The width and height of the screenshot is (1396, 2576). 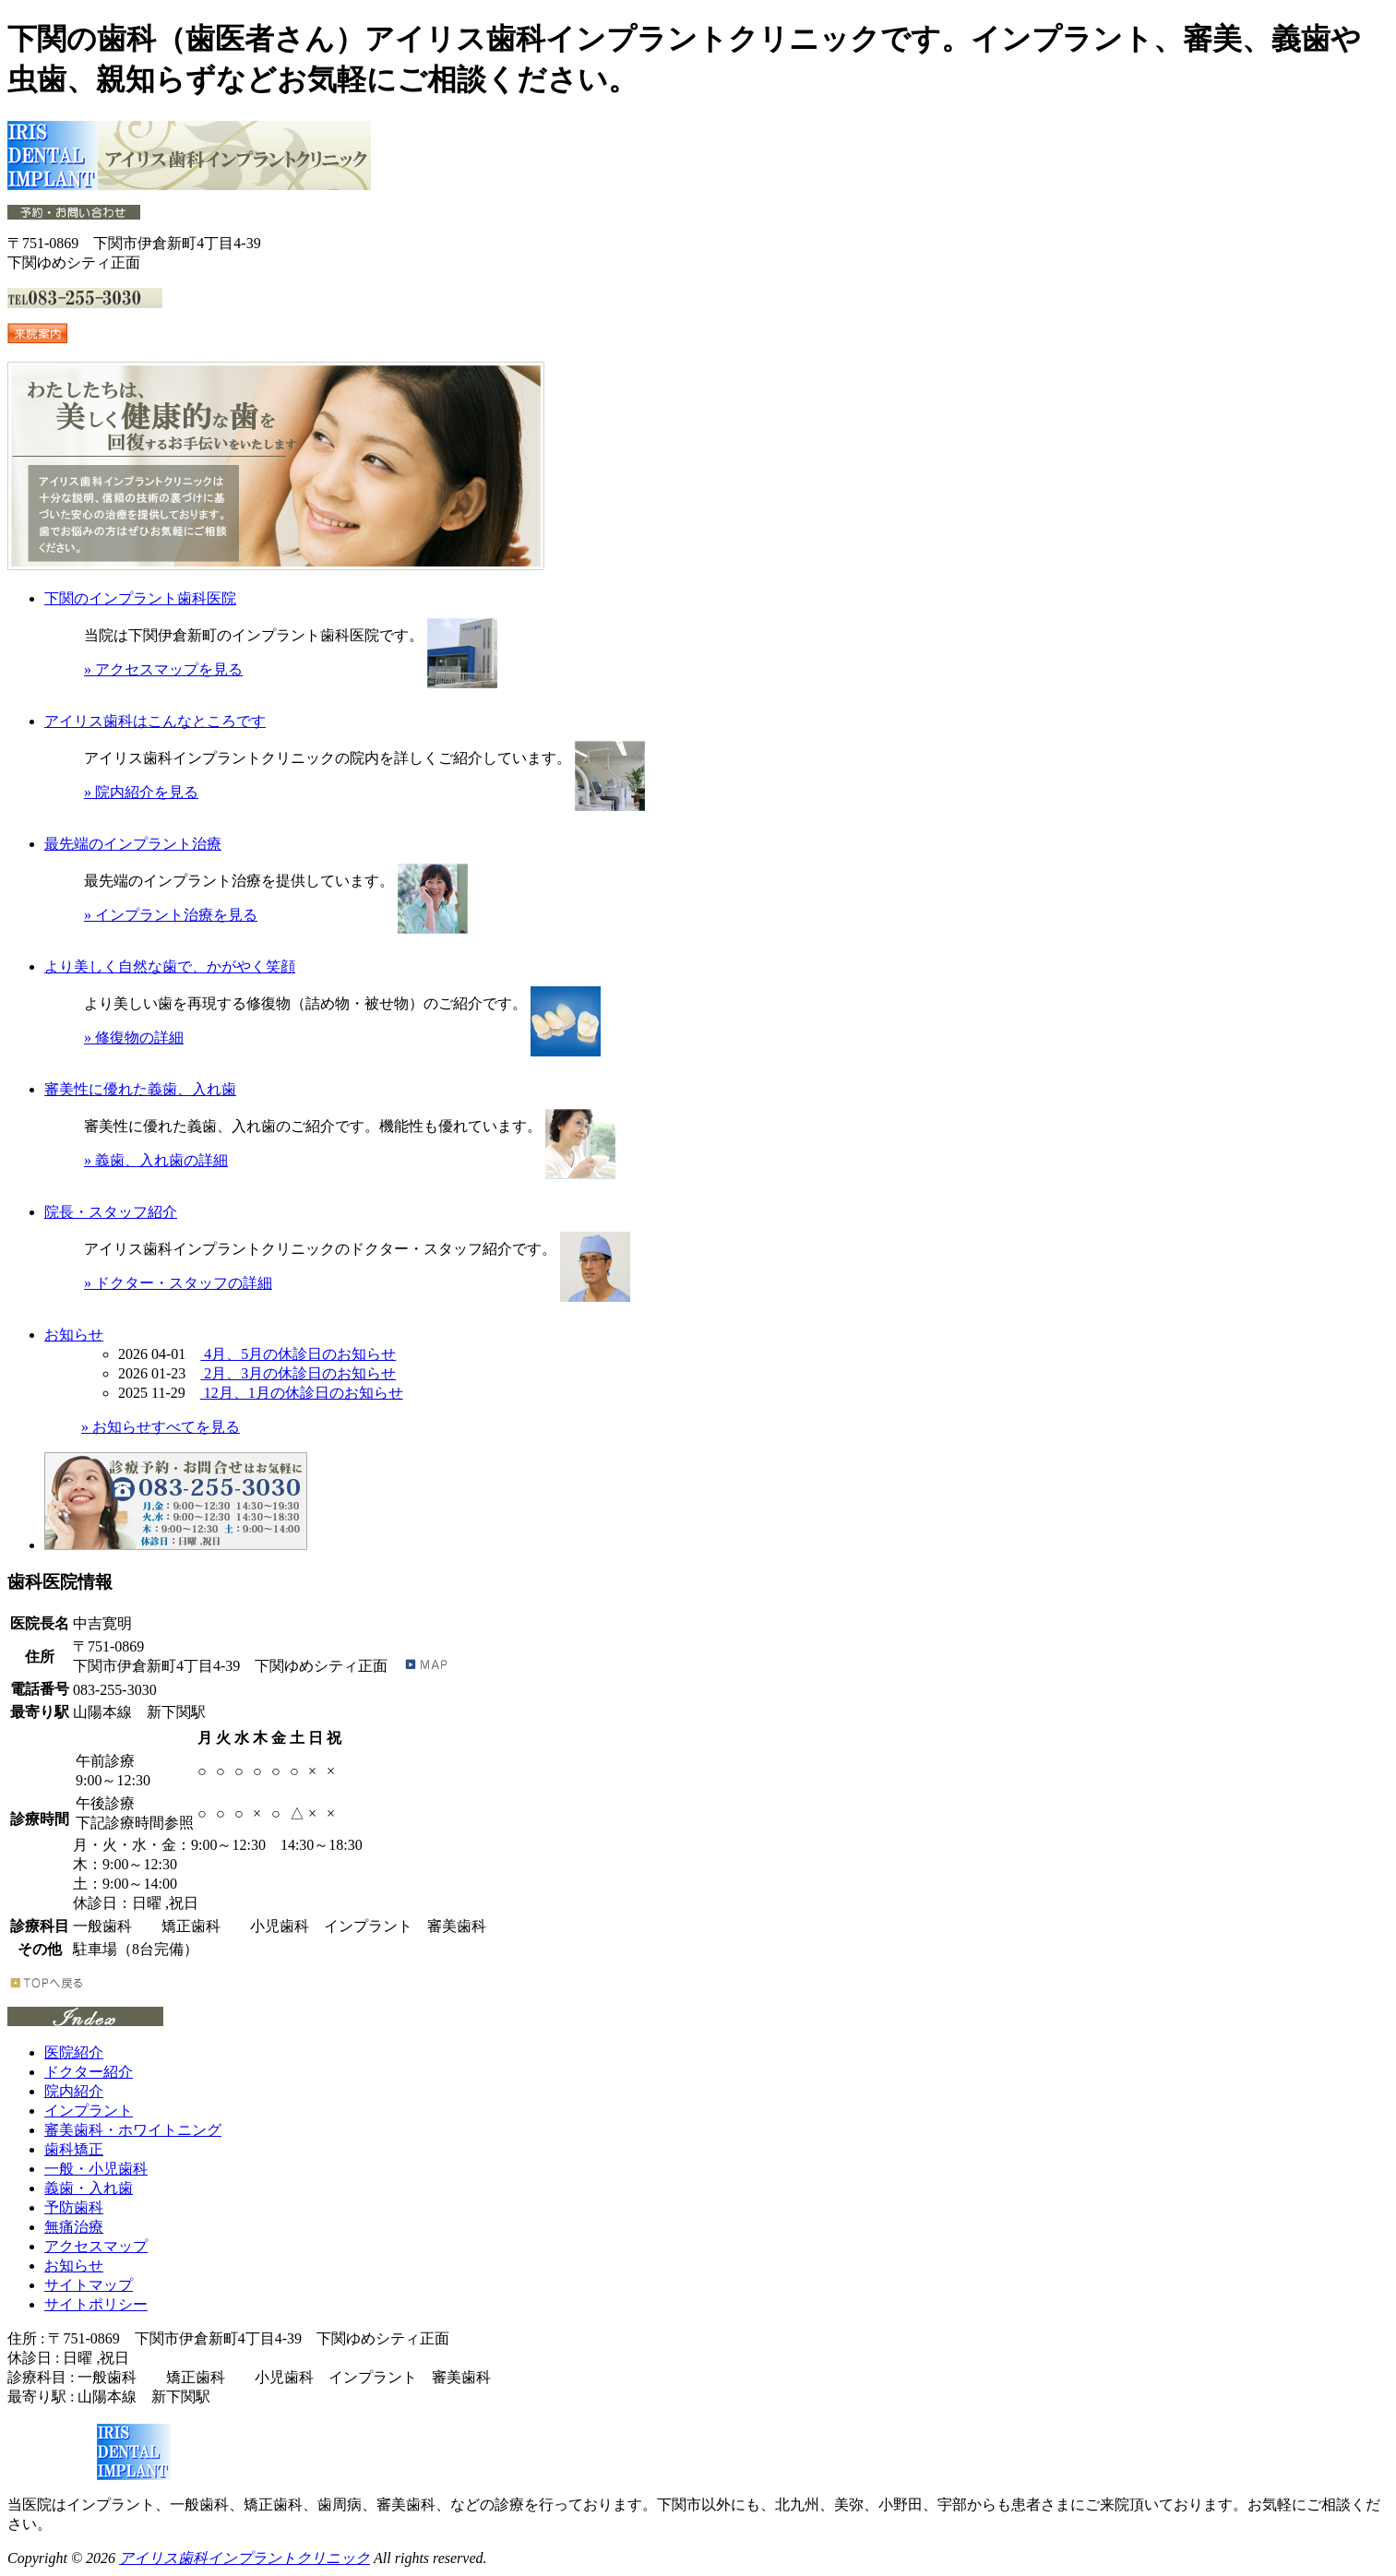 I want to click on 院内紹介, so click(x=73, y=2091).